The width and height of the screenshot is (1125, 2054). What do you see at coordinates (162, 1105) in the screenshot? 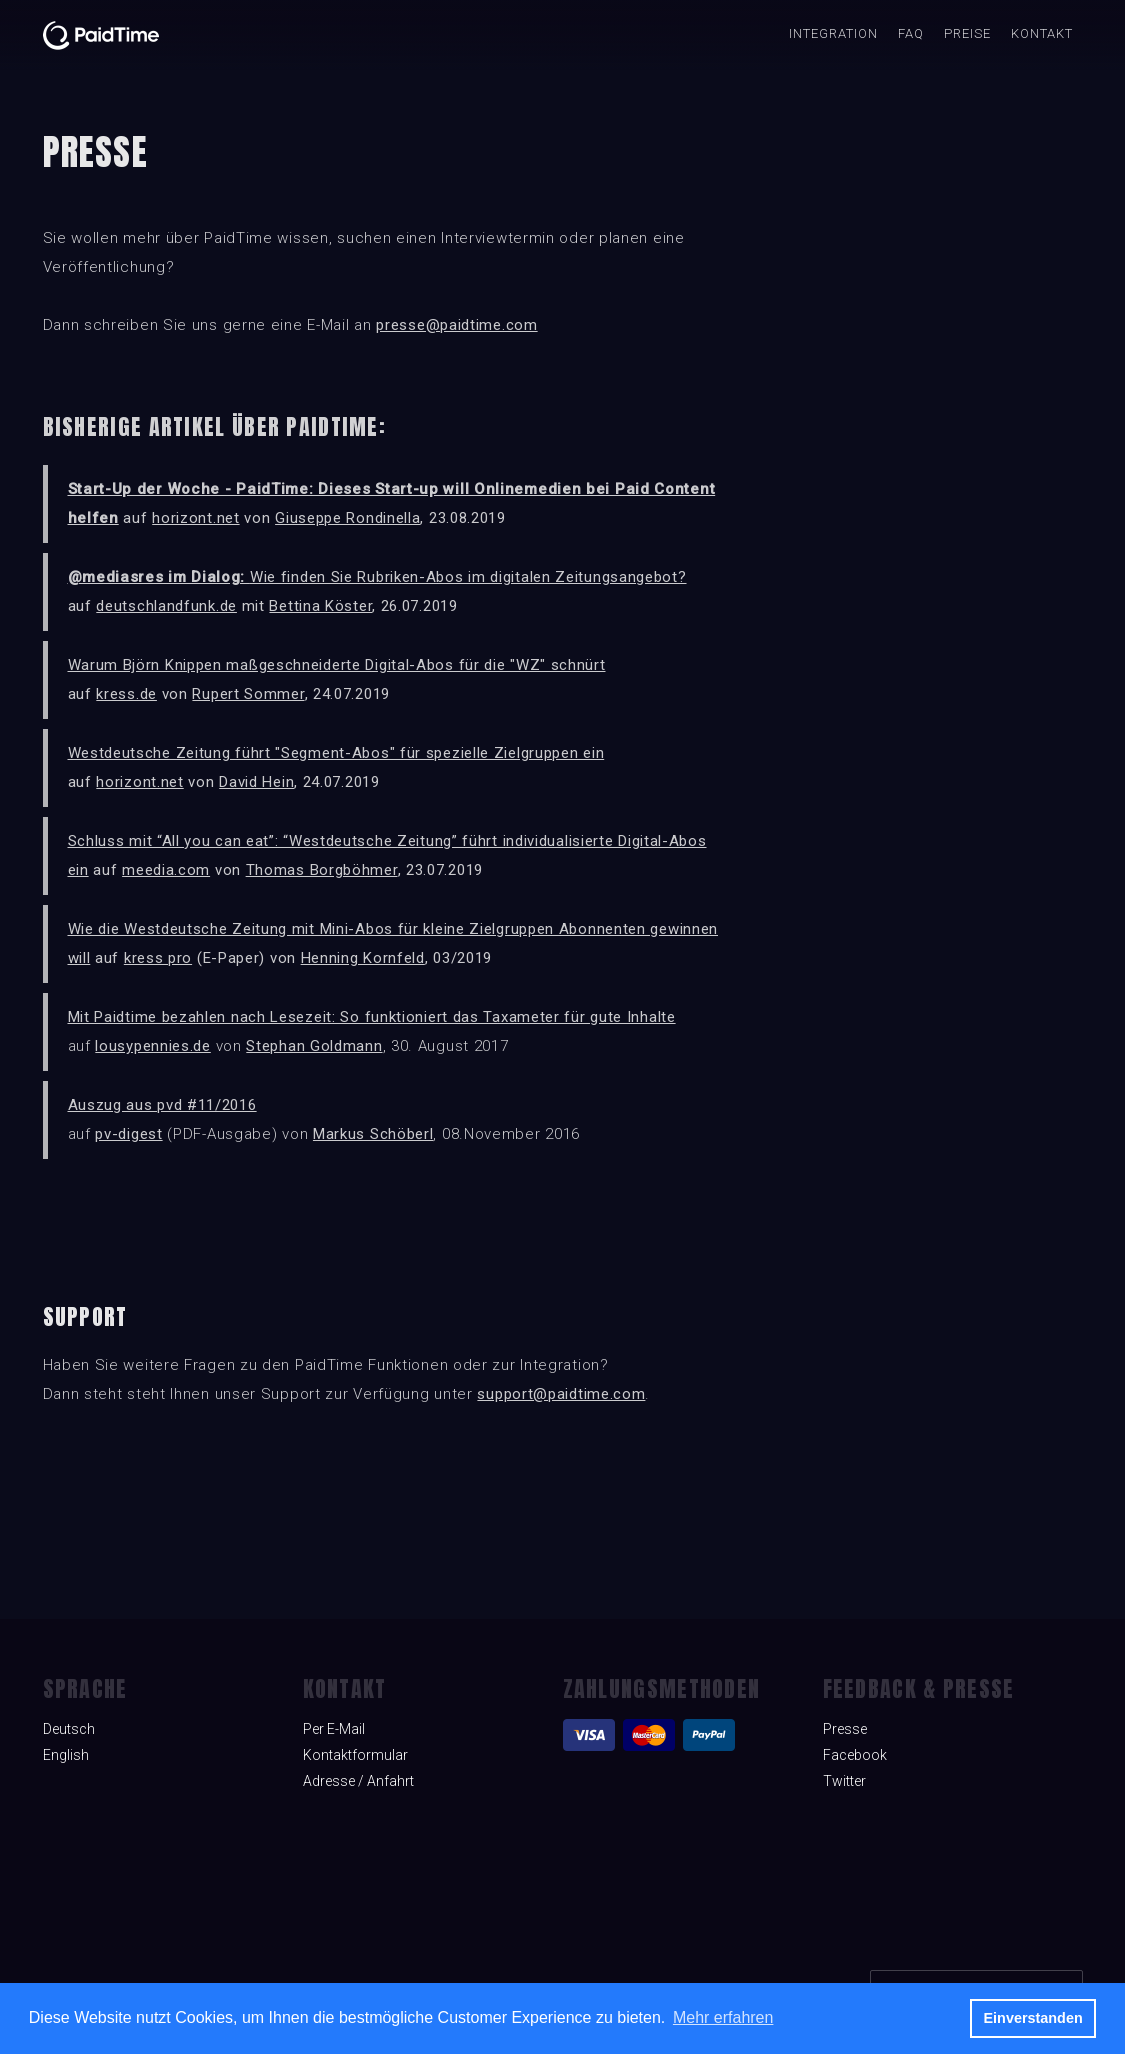
I see `Auszug aus pvd #11/2016‍` at bounding box center [162, 1105].